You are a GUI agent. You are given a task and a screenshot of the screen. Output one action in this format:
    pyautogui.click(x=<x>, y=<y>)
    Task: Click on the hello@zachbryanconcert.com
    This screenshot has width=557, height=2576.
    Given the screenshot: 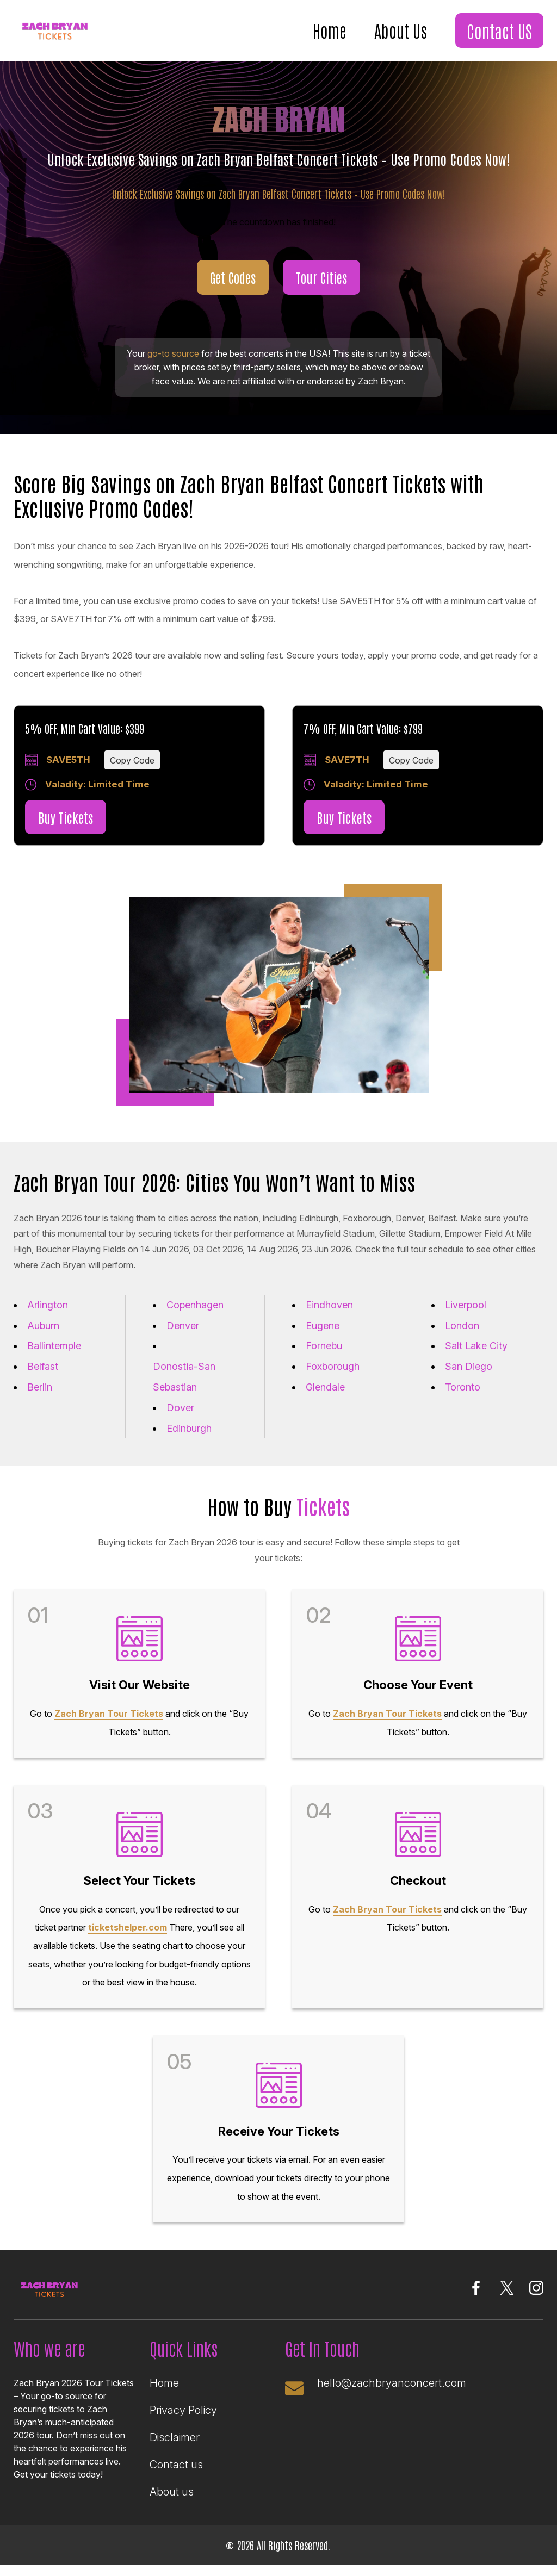 What is the action you would take?
    pyautogui.click(x=391, y=2382)
    